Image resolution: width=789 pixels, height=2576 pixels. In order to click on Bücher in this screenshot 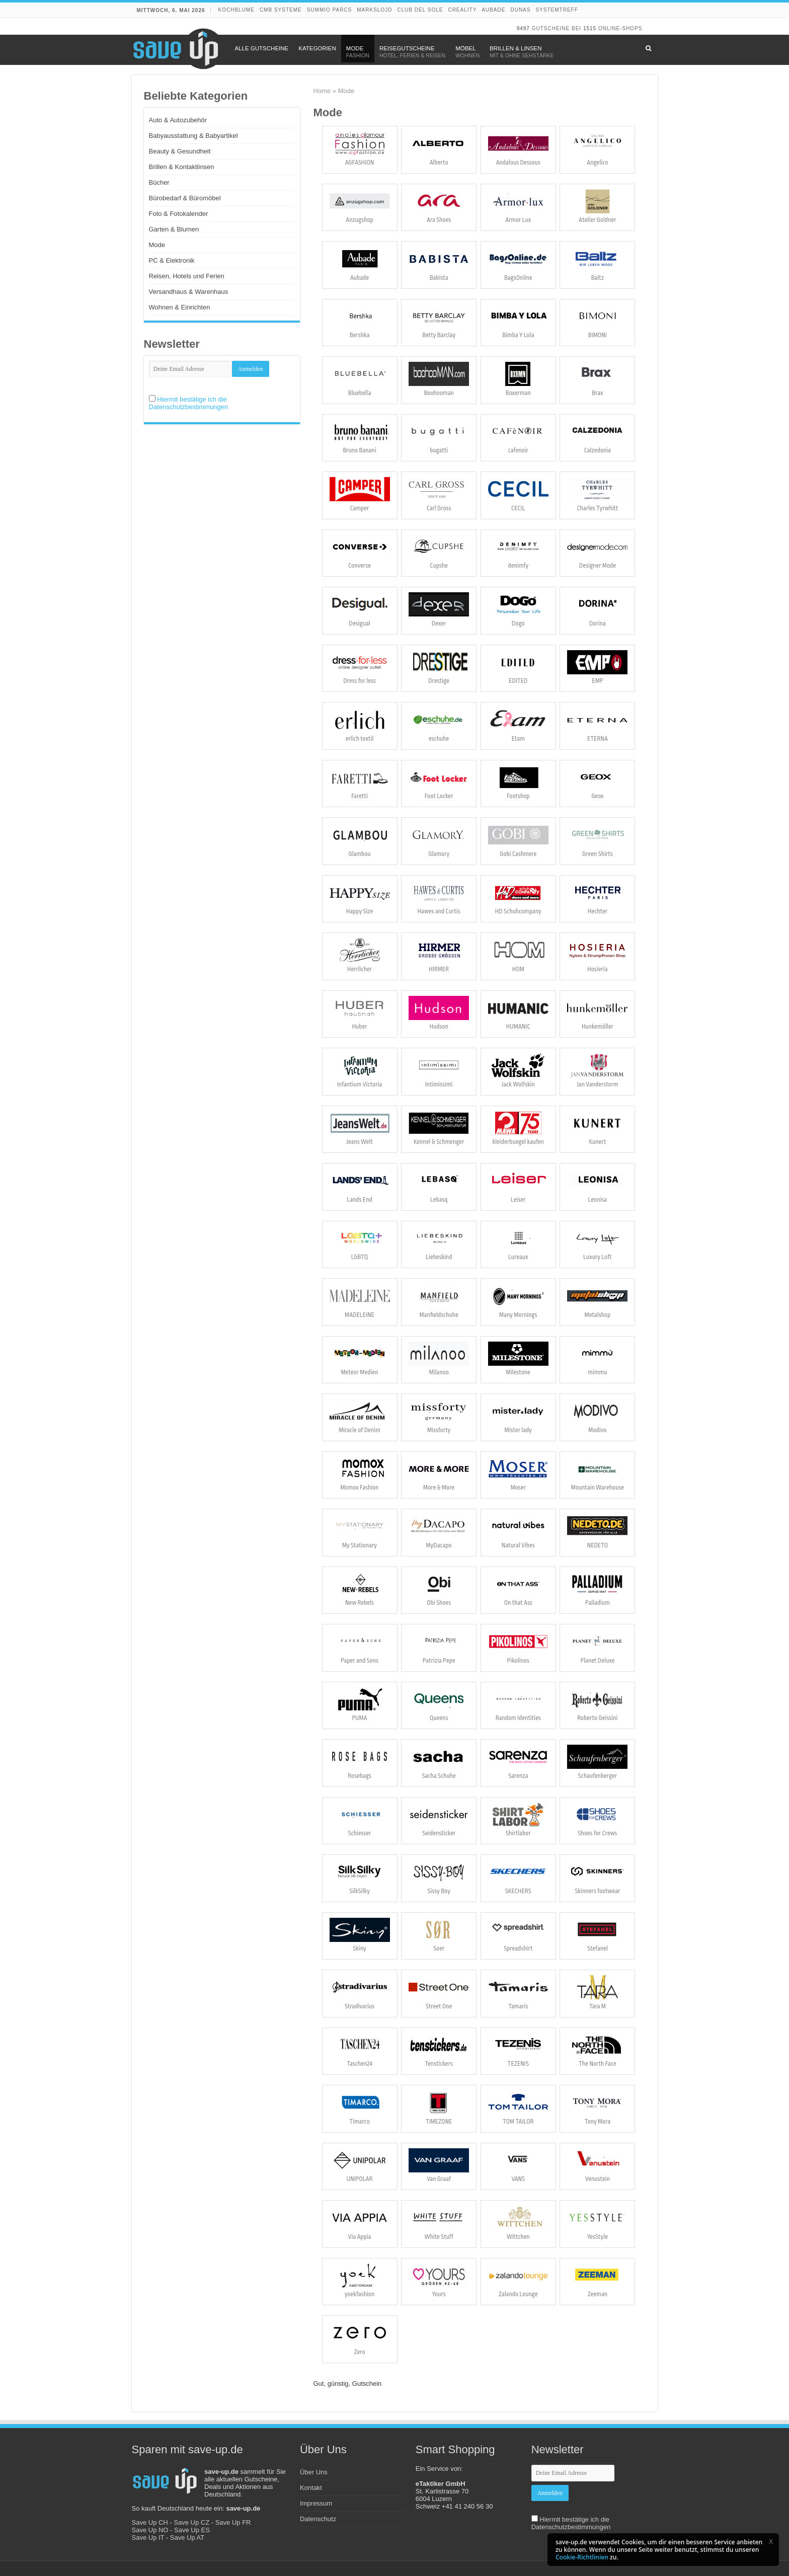, I will do `click(159, 182)`.